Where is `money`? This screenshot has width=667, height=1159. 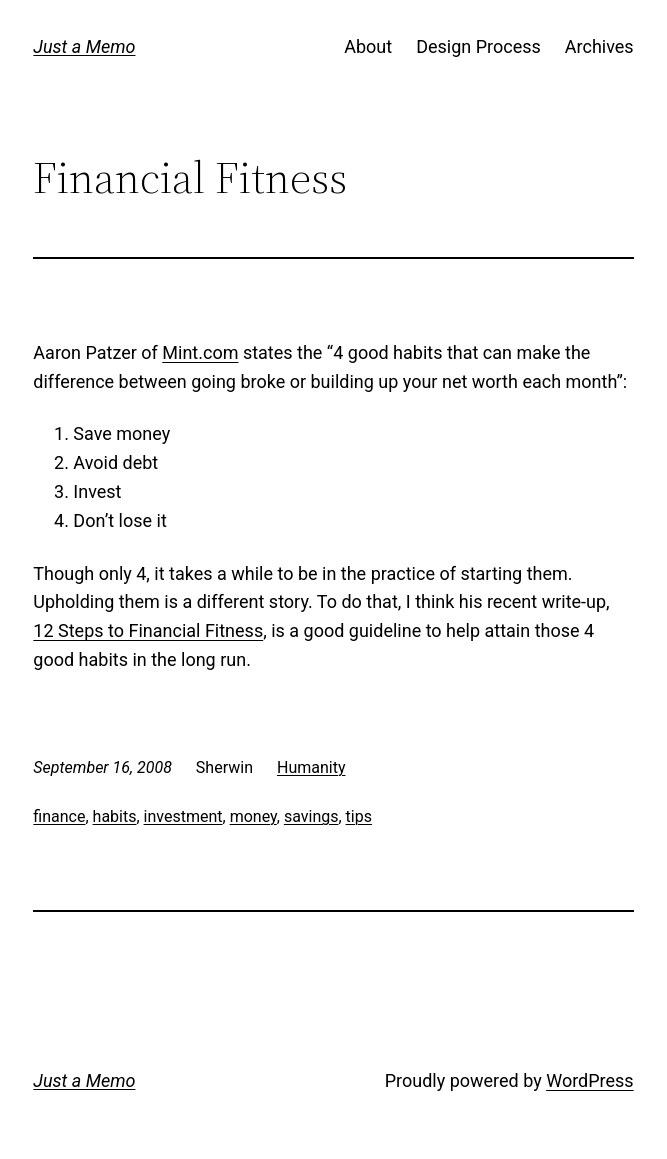 money is located at coordinates (253, 816).